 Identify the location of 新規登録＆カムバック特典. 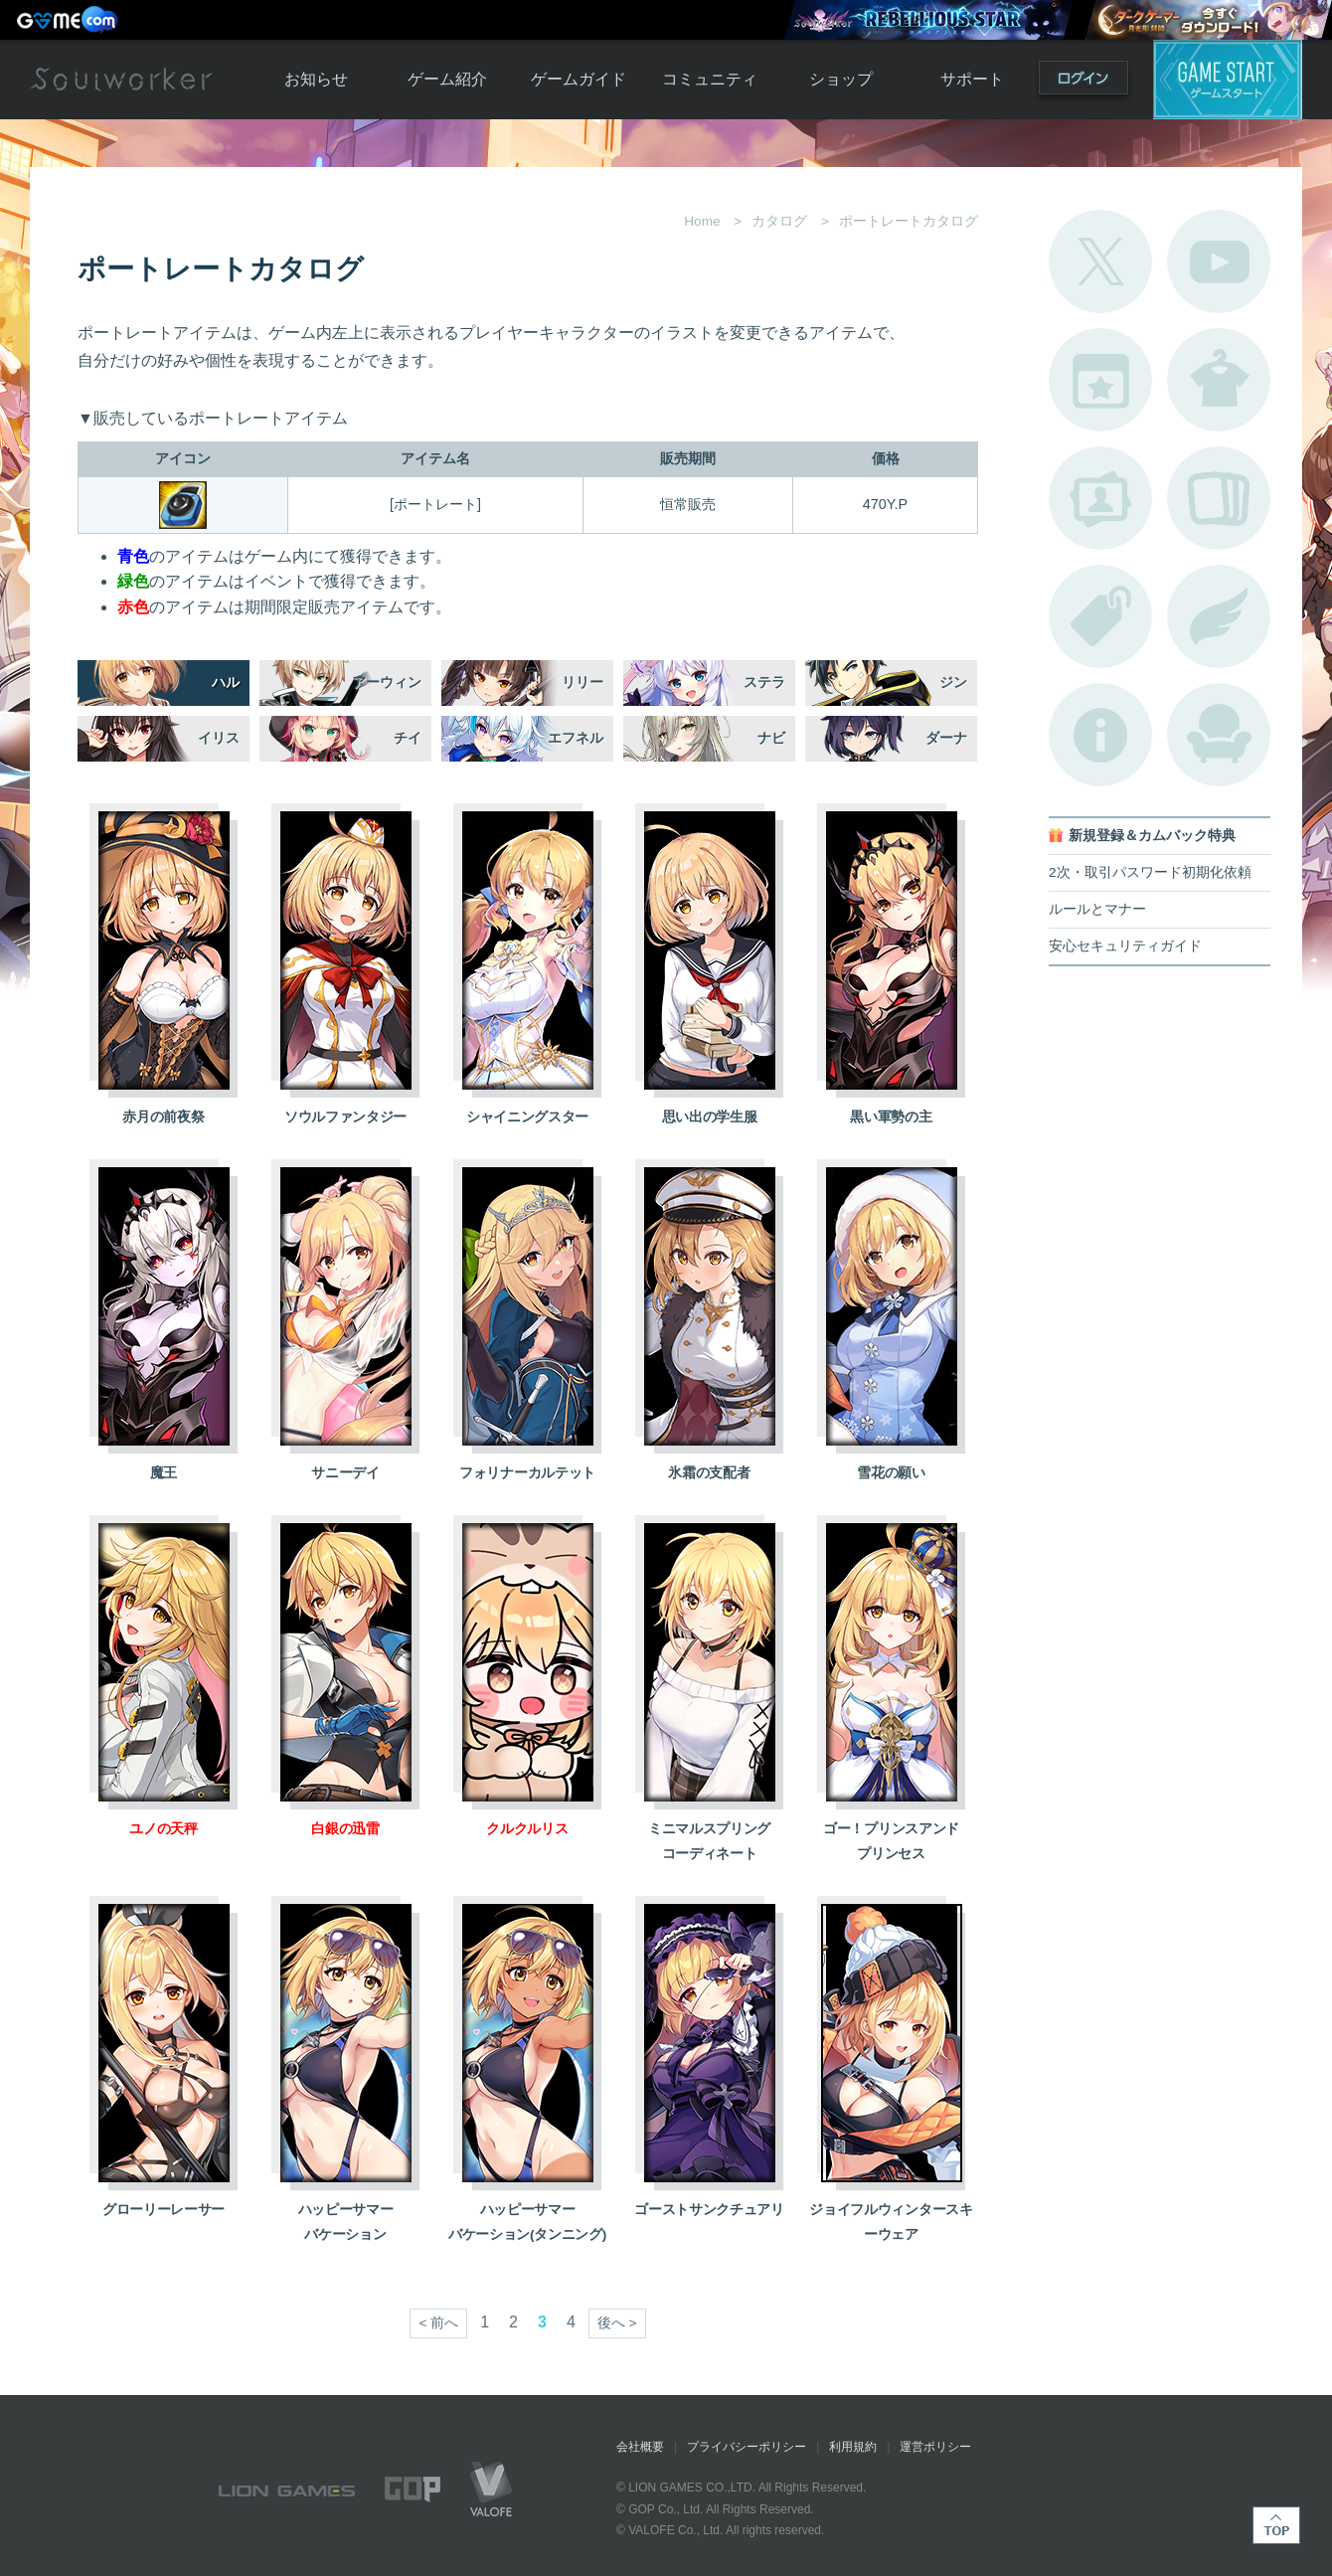
(1152, 835).